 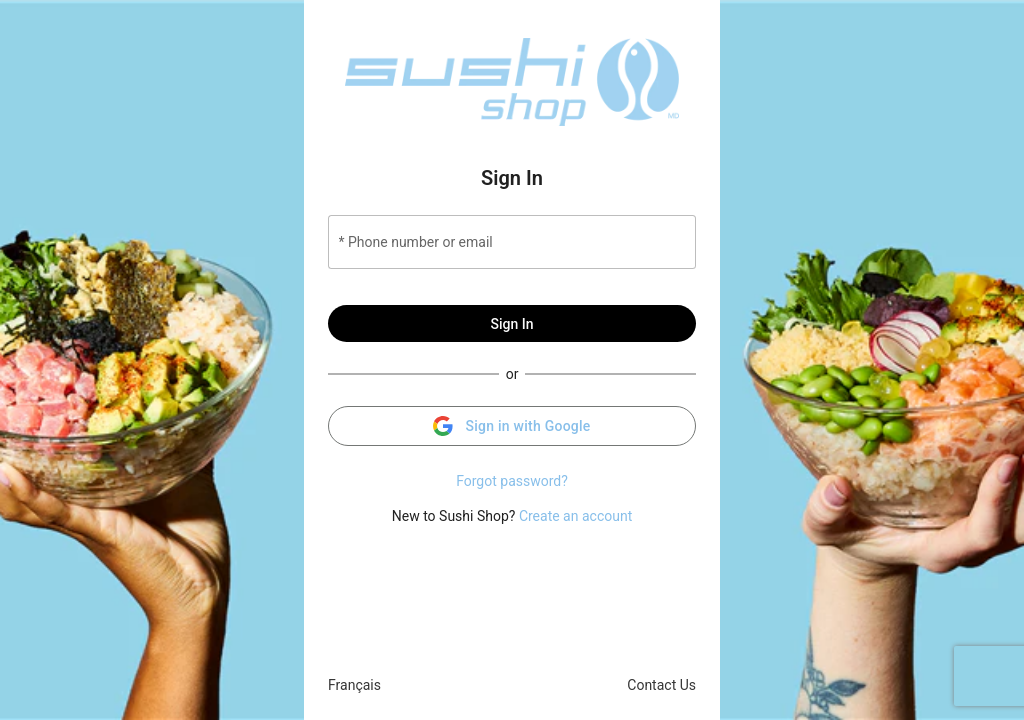 What do you see at coordinates (512, 481) in the screenshot?
I see `Forgot password?` at bounding box center [512, 481].